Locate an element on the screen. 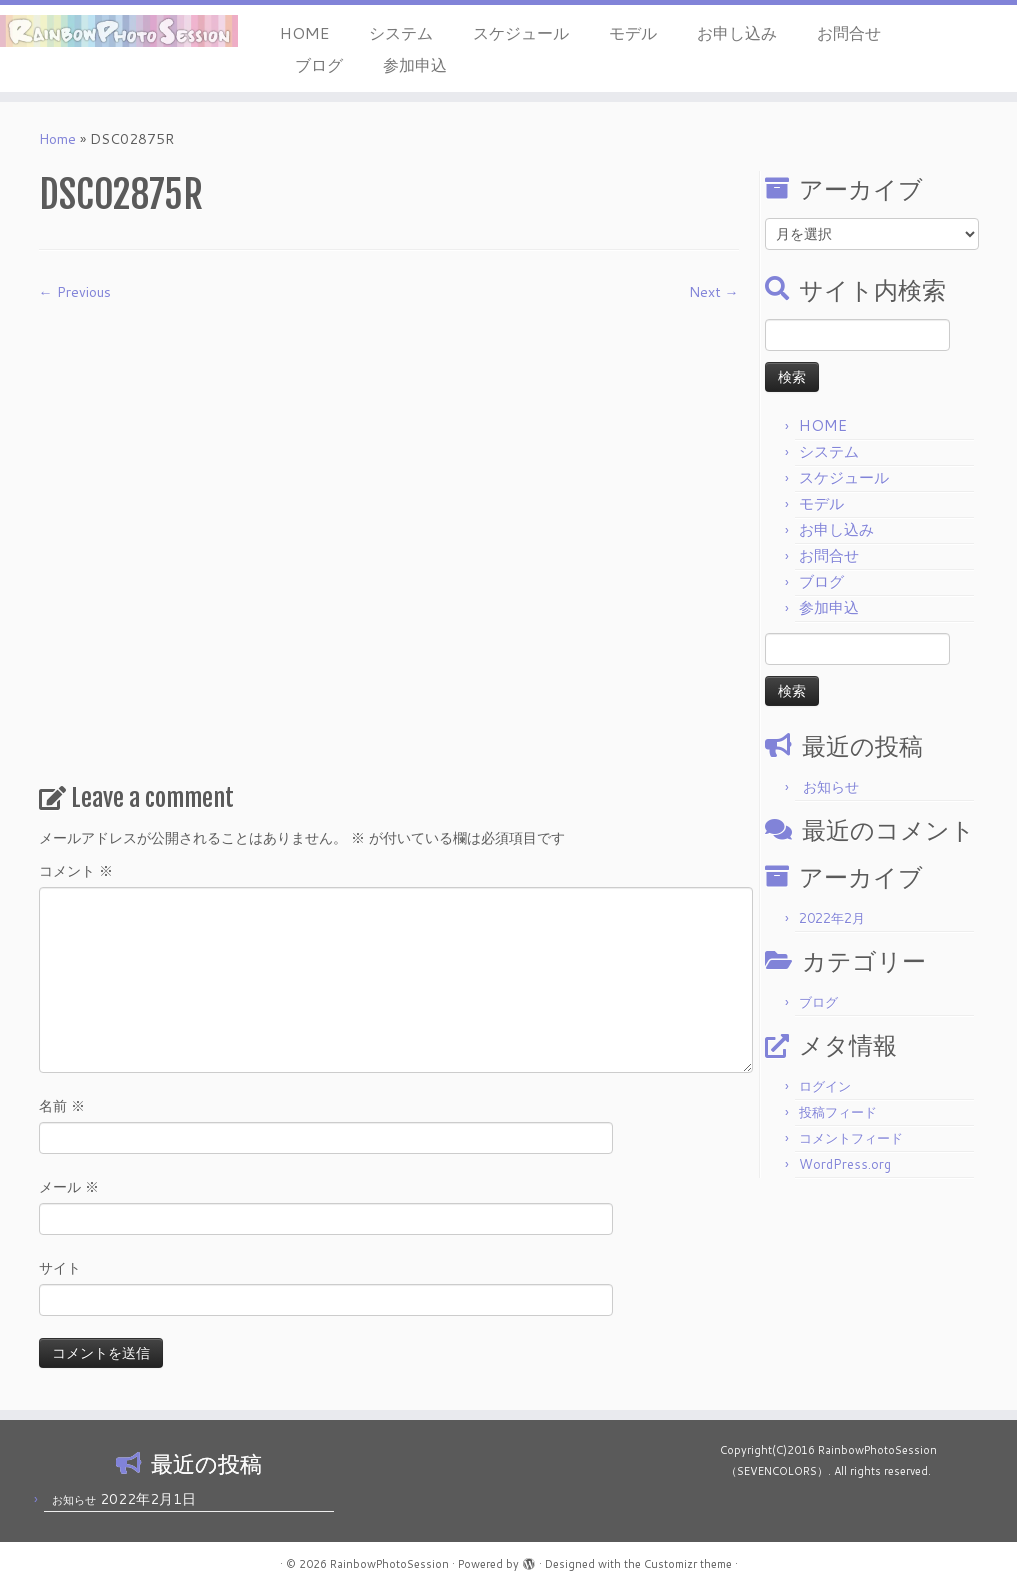 The image size is (1017, 1594). システム is located at coordinates (401, 32).